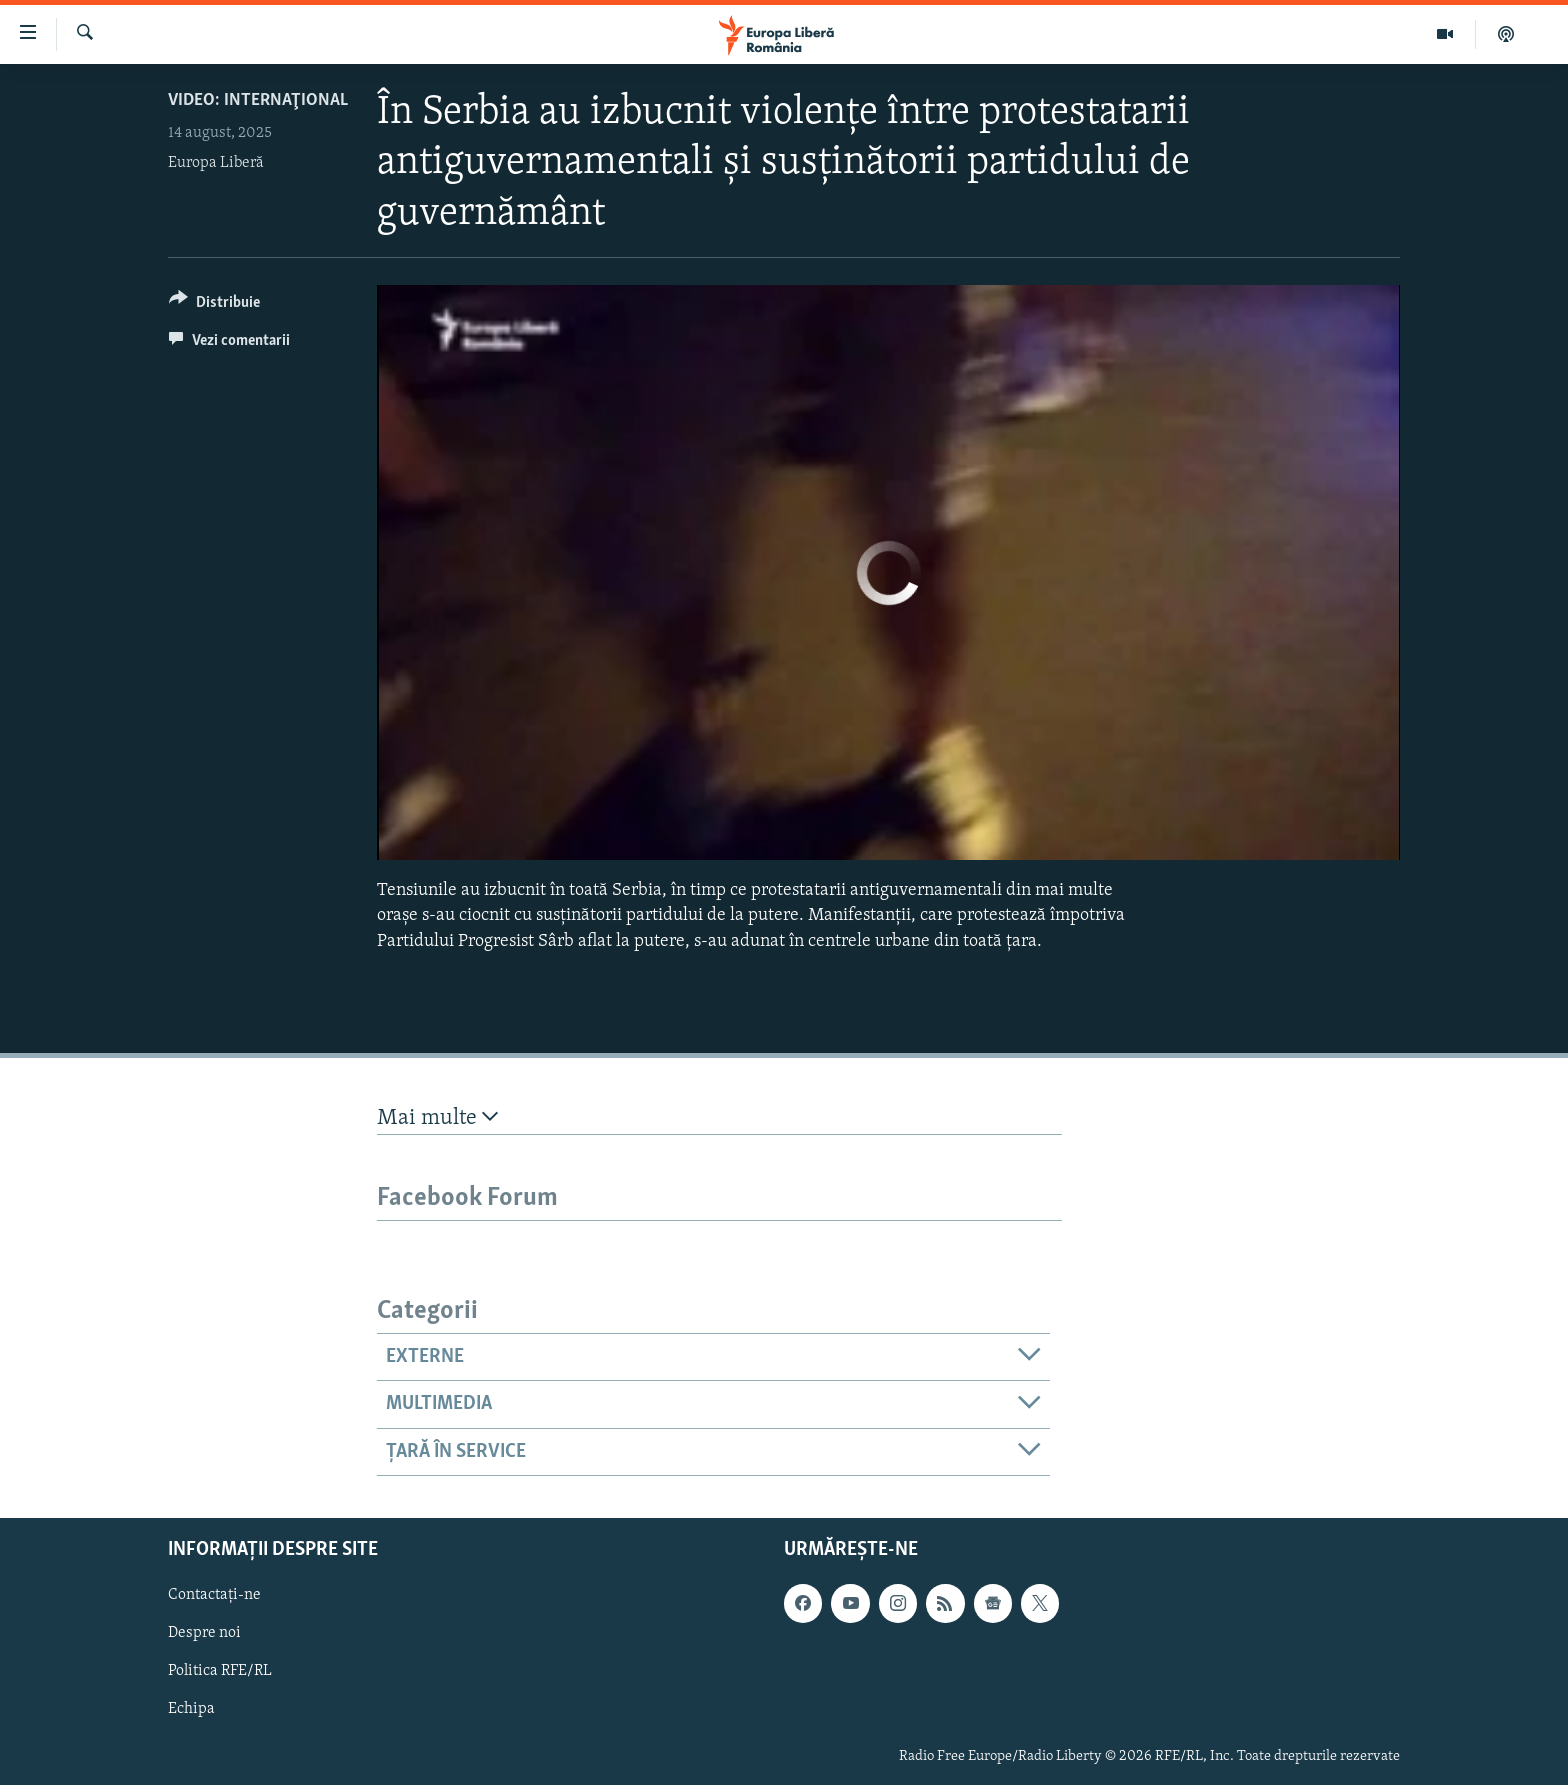 The width and height of the screenshot is (1568, 1785). What do you see at coordinates (214, 305) in the screenshot?
I see `[Button]` at bounding box center [214, 305].